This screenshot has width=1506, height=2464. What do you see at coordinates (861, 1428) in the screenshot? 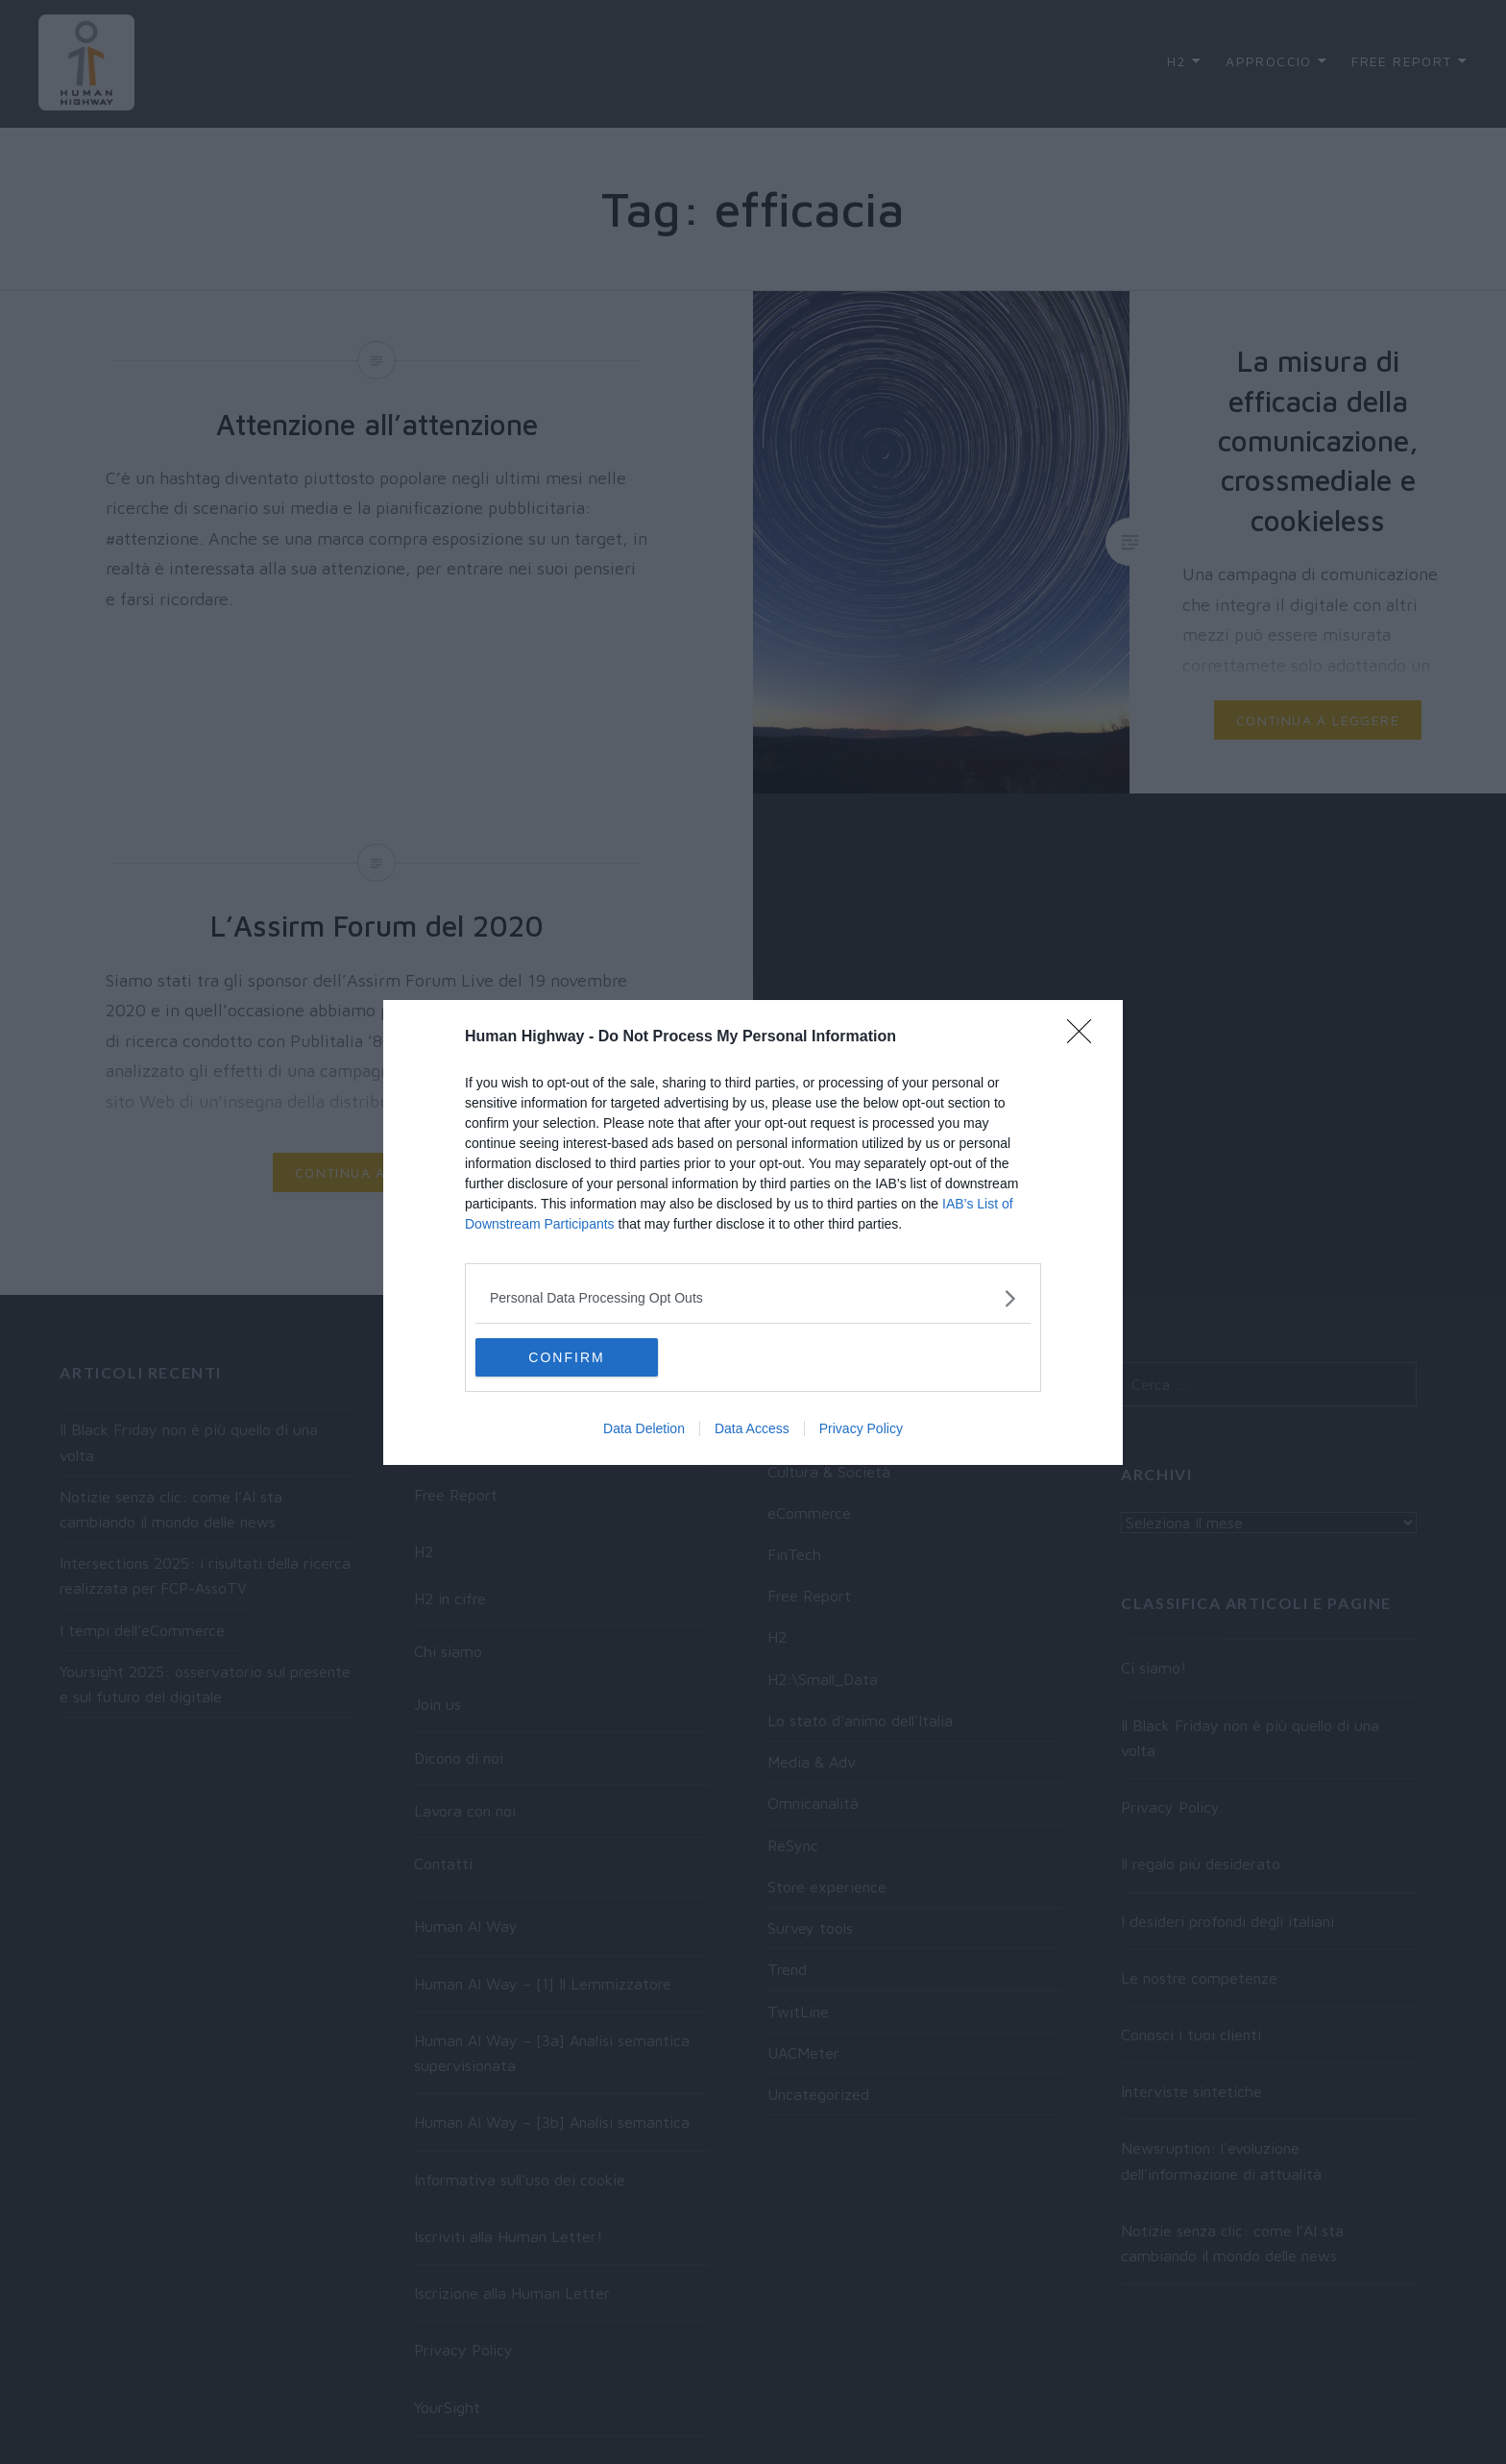
I see `Privacy Policy` at bounding box center [861, 1428].